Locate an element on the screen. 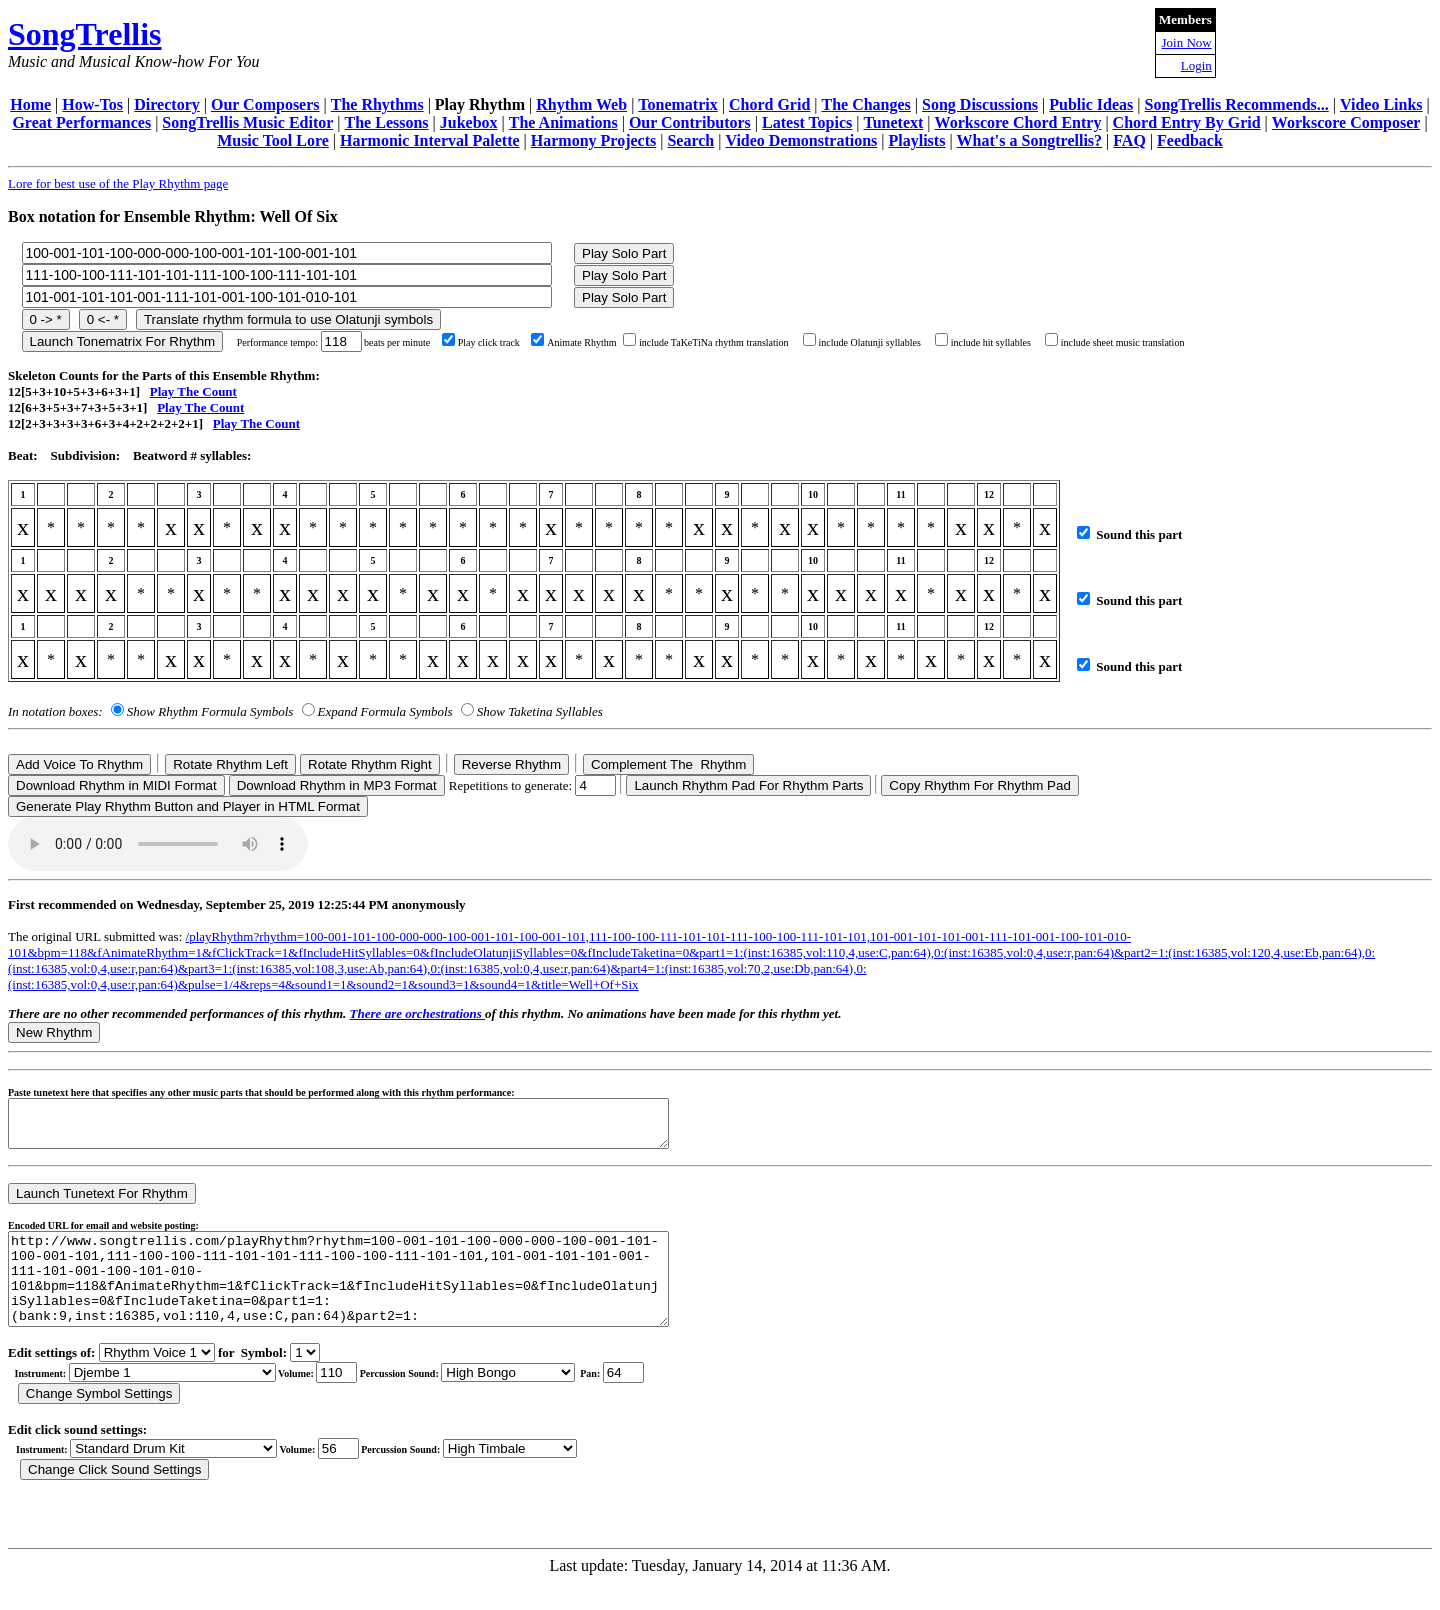 The height and width of the screenshot is (1610, 1440). Workscore Composer is located at coordinates (1346, 122).